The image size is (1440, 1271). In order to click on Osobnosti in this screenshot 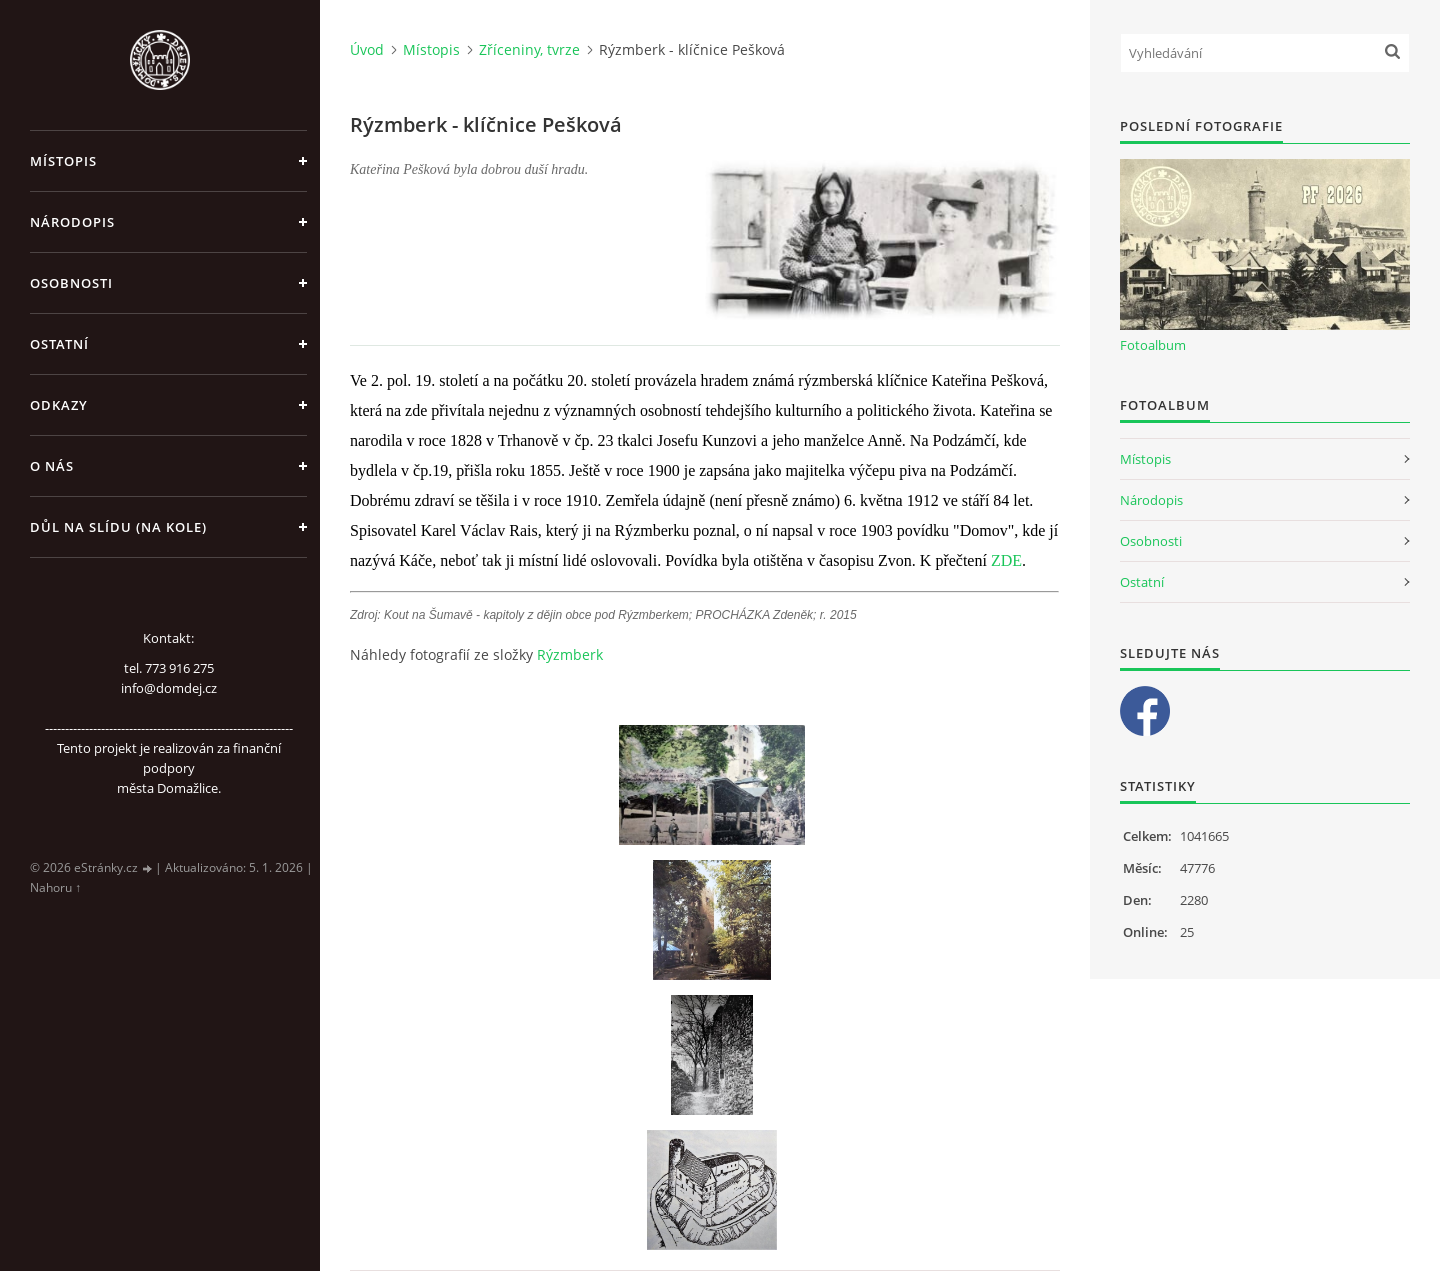, I will do `click(71, 283)`.